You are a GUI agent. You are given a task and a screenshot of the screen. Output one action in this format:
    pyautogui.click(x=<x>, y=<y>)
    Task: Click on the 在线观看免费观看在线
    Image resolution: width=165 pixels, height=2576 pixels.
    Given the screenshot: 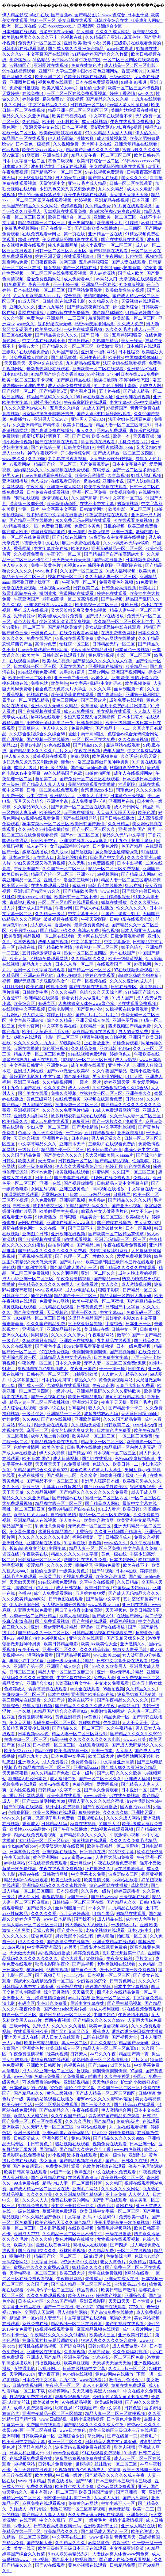 What is the action you would take?
    pyautogui.click(x=31, y=2458)
    